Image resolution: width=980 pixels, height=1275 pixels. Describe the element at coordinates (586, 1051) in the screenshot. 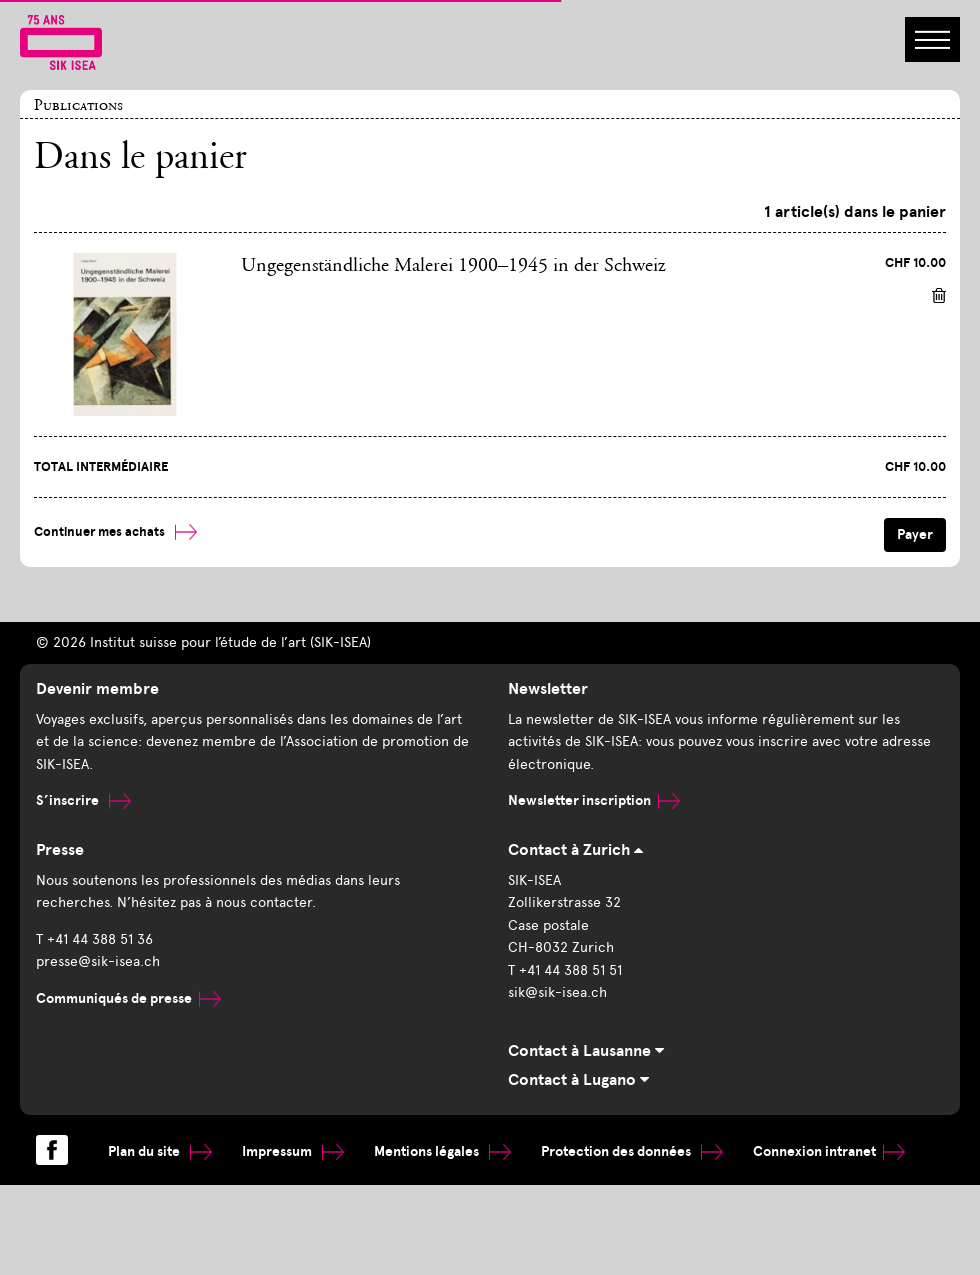

I see `Contact à Lausanne [tab]` at that location.